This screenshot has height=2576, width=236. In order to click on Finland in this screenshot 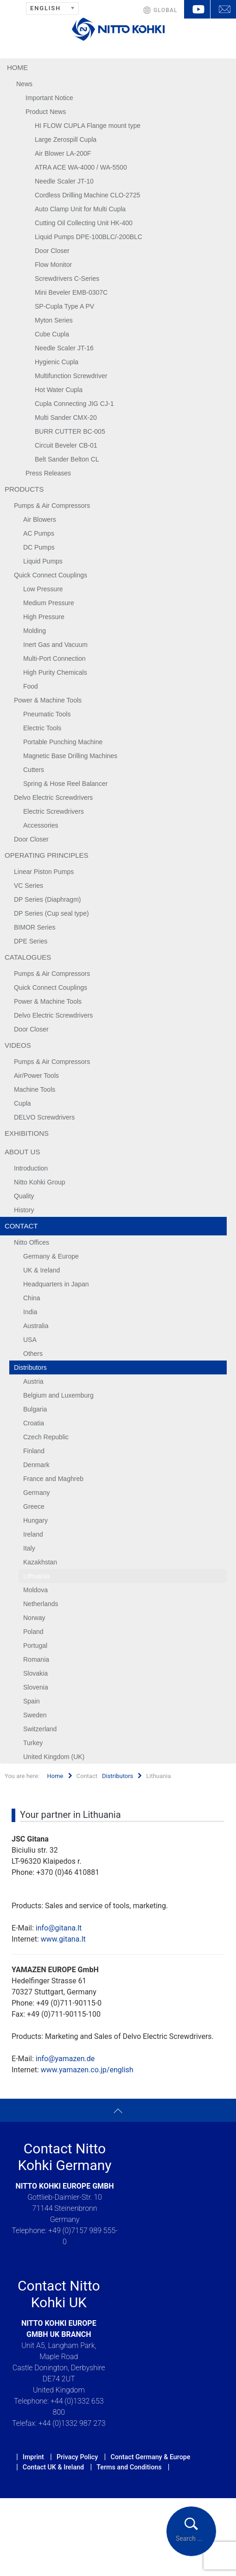, I will do `click(34, 1451)`.